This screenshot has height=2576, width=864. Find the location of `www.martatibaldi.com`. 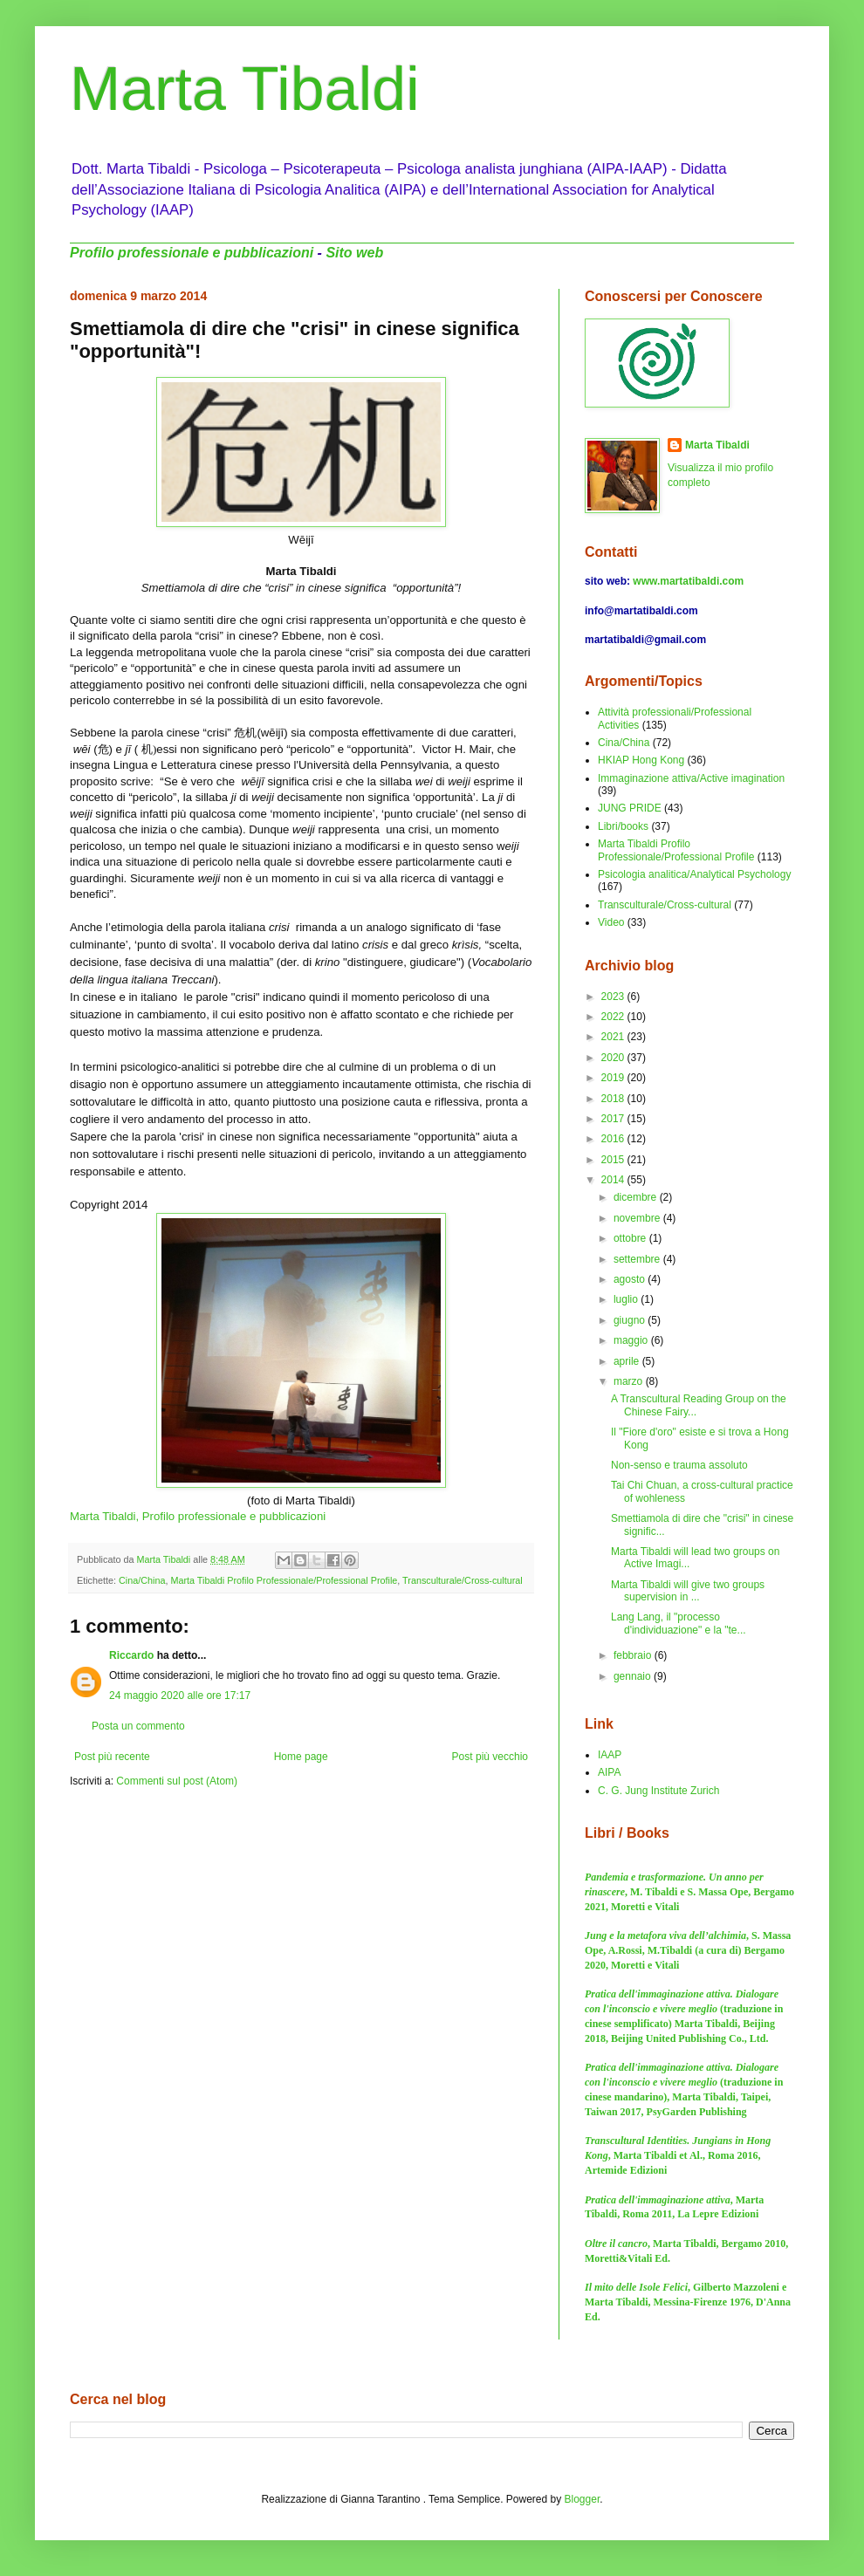

www.martatibaldi.com is located at coordinates (688, 581).